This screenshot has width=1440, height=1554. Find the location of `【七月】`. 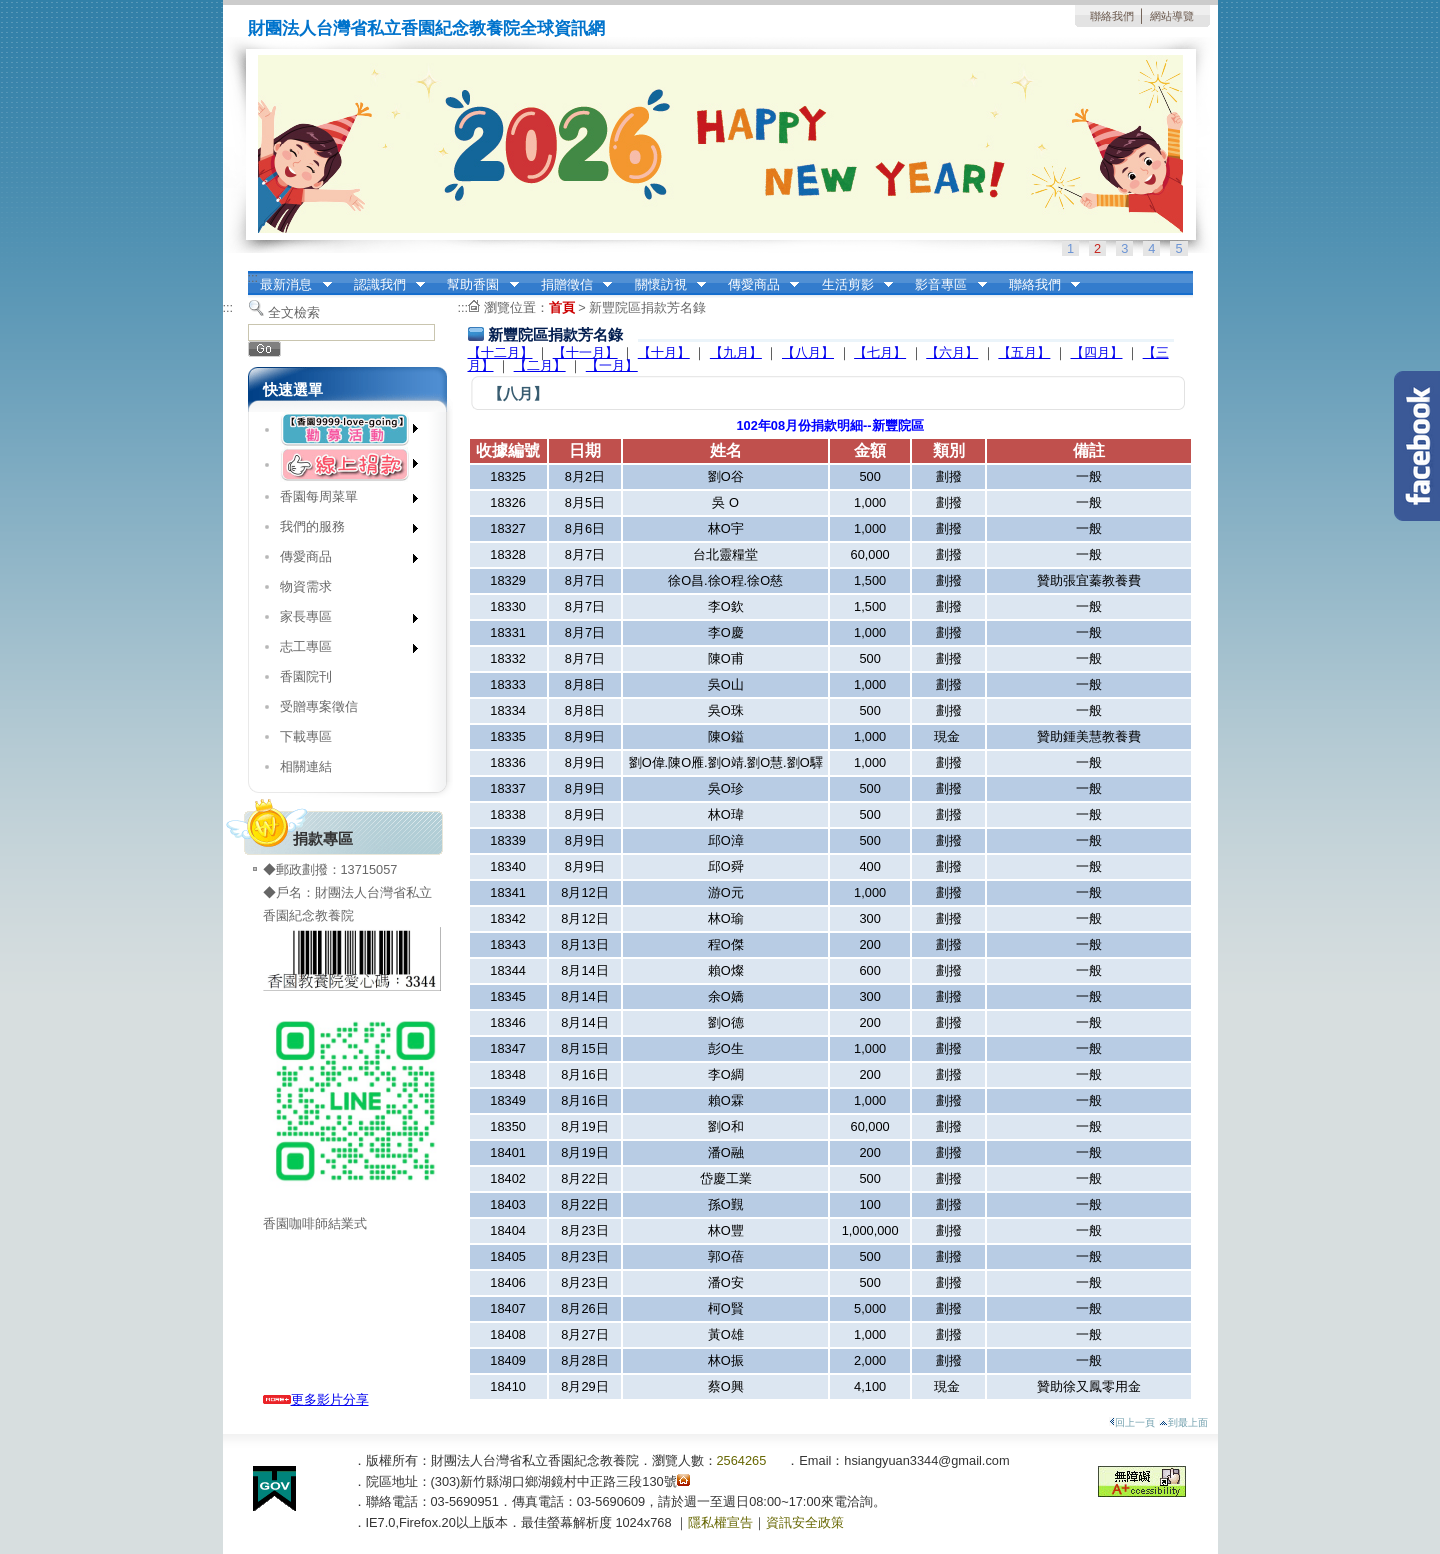

【七月】 is located at coordinates (880, 352).